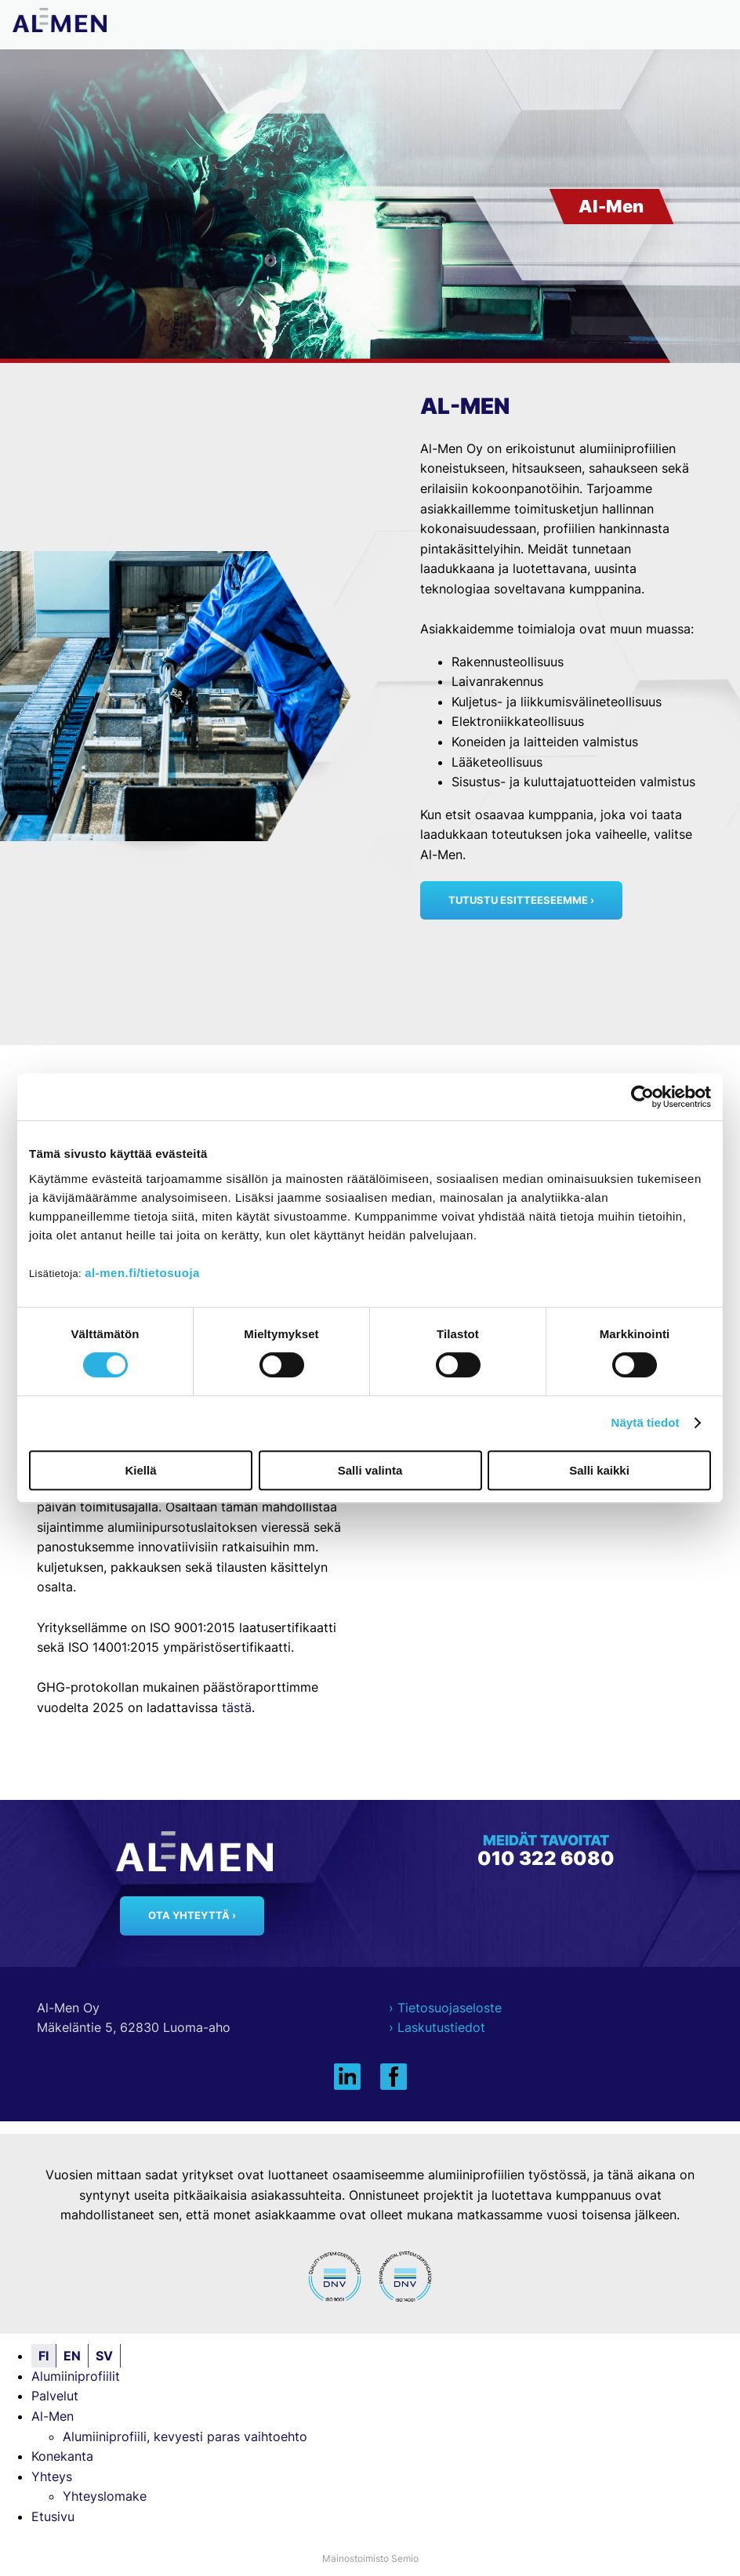 This screenshot has height=2576, width=740. What do you see at coordinates (237, 1707) in the screenshot?
I see `tästä` at bounding box center [237, 1707].